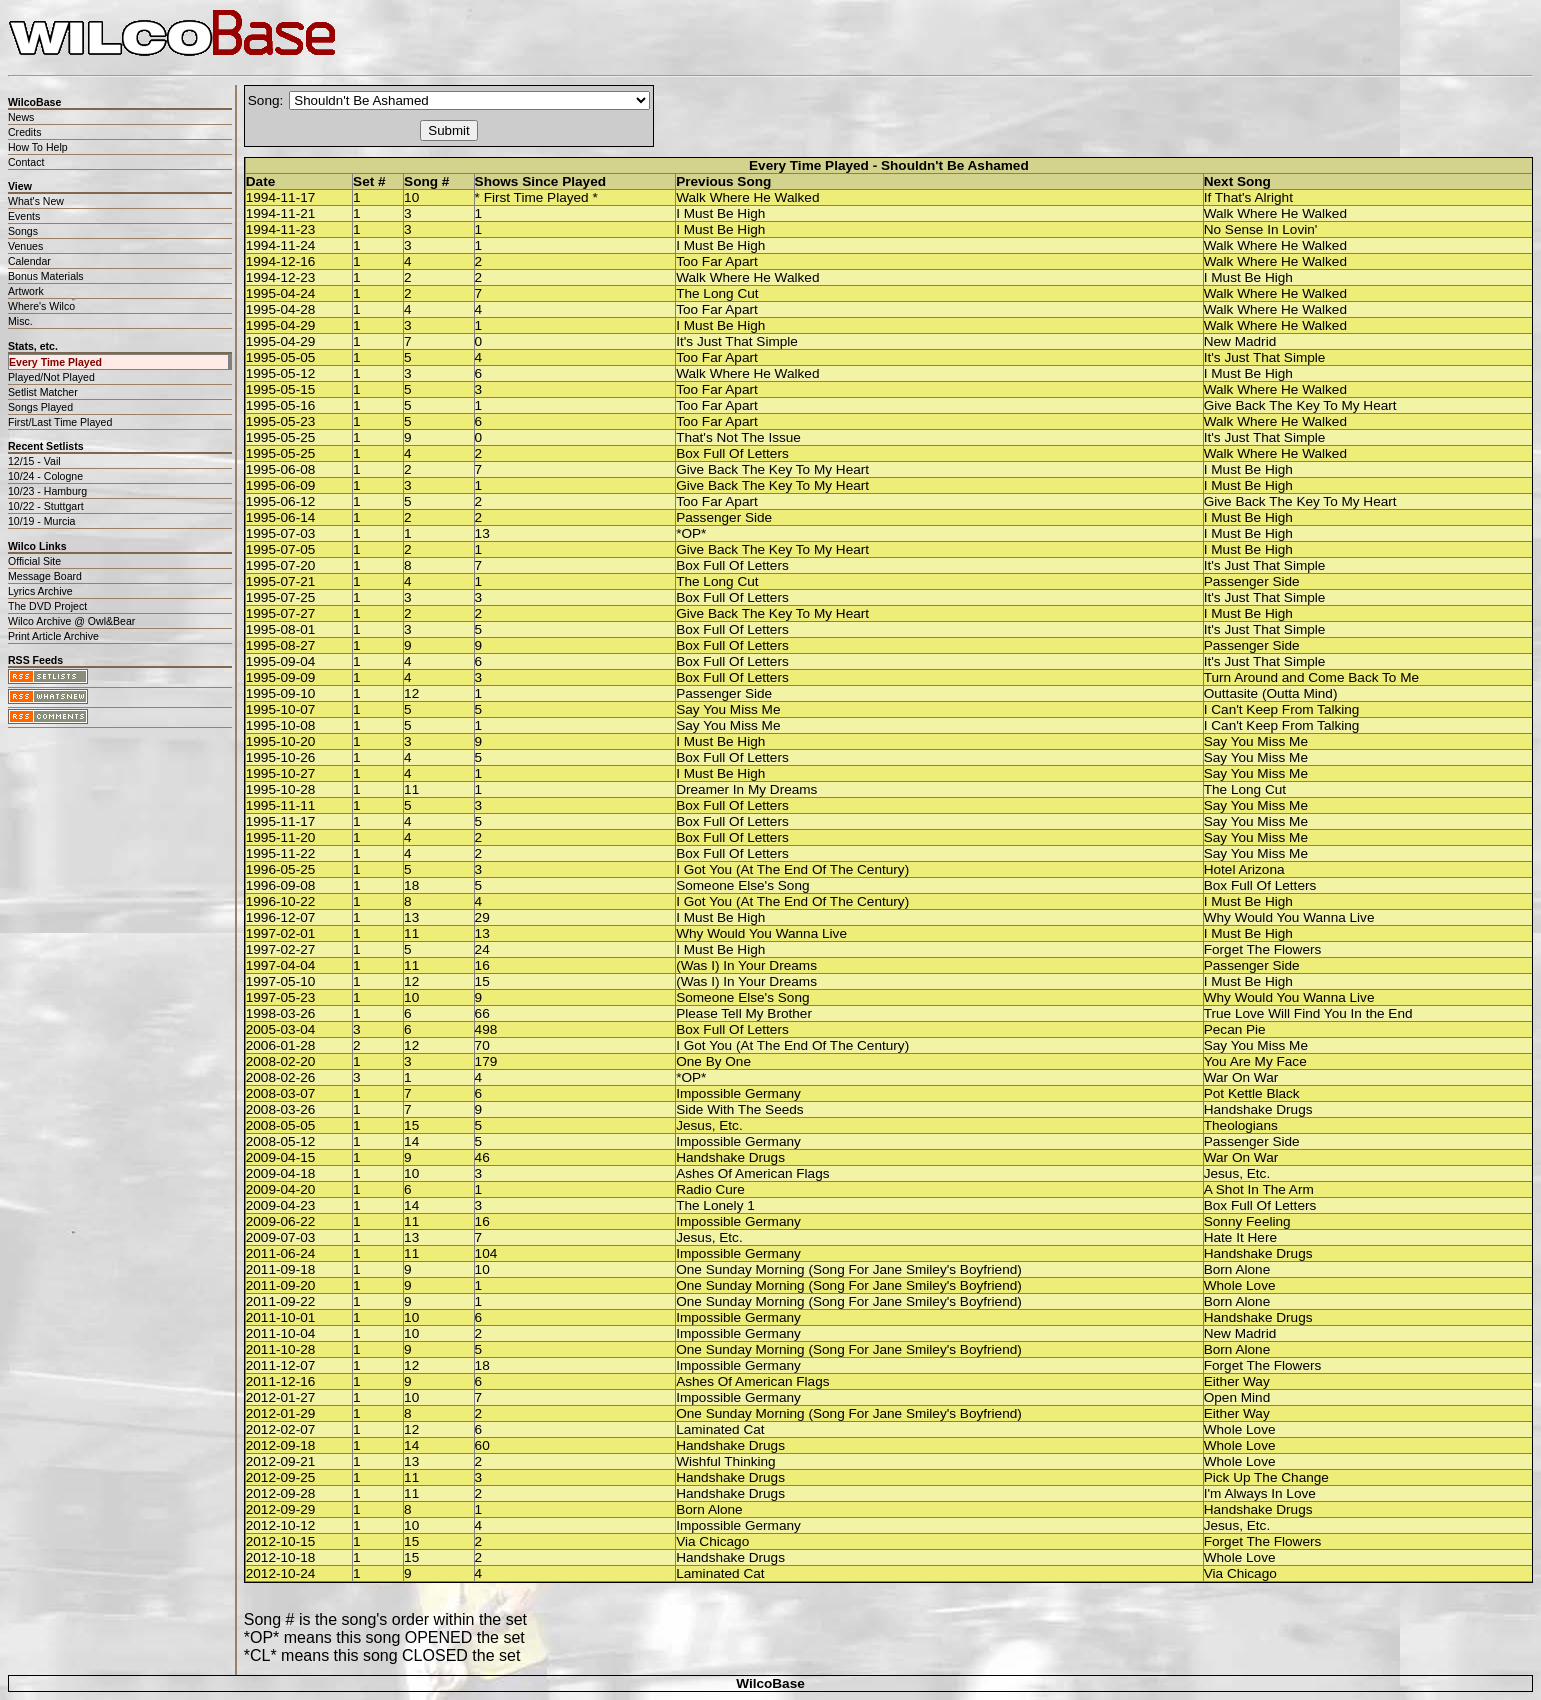 The height and width of the screenshot is (1700, 1541). Describe the element at coordinates (281, 853) in the screenshot. I see `1995-11-22` at that location.